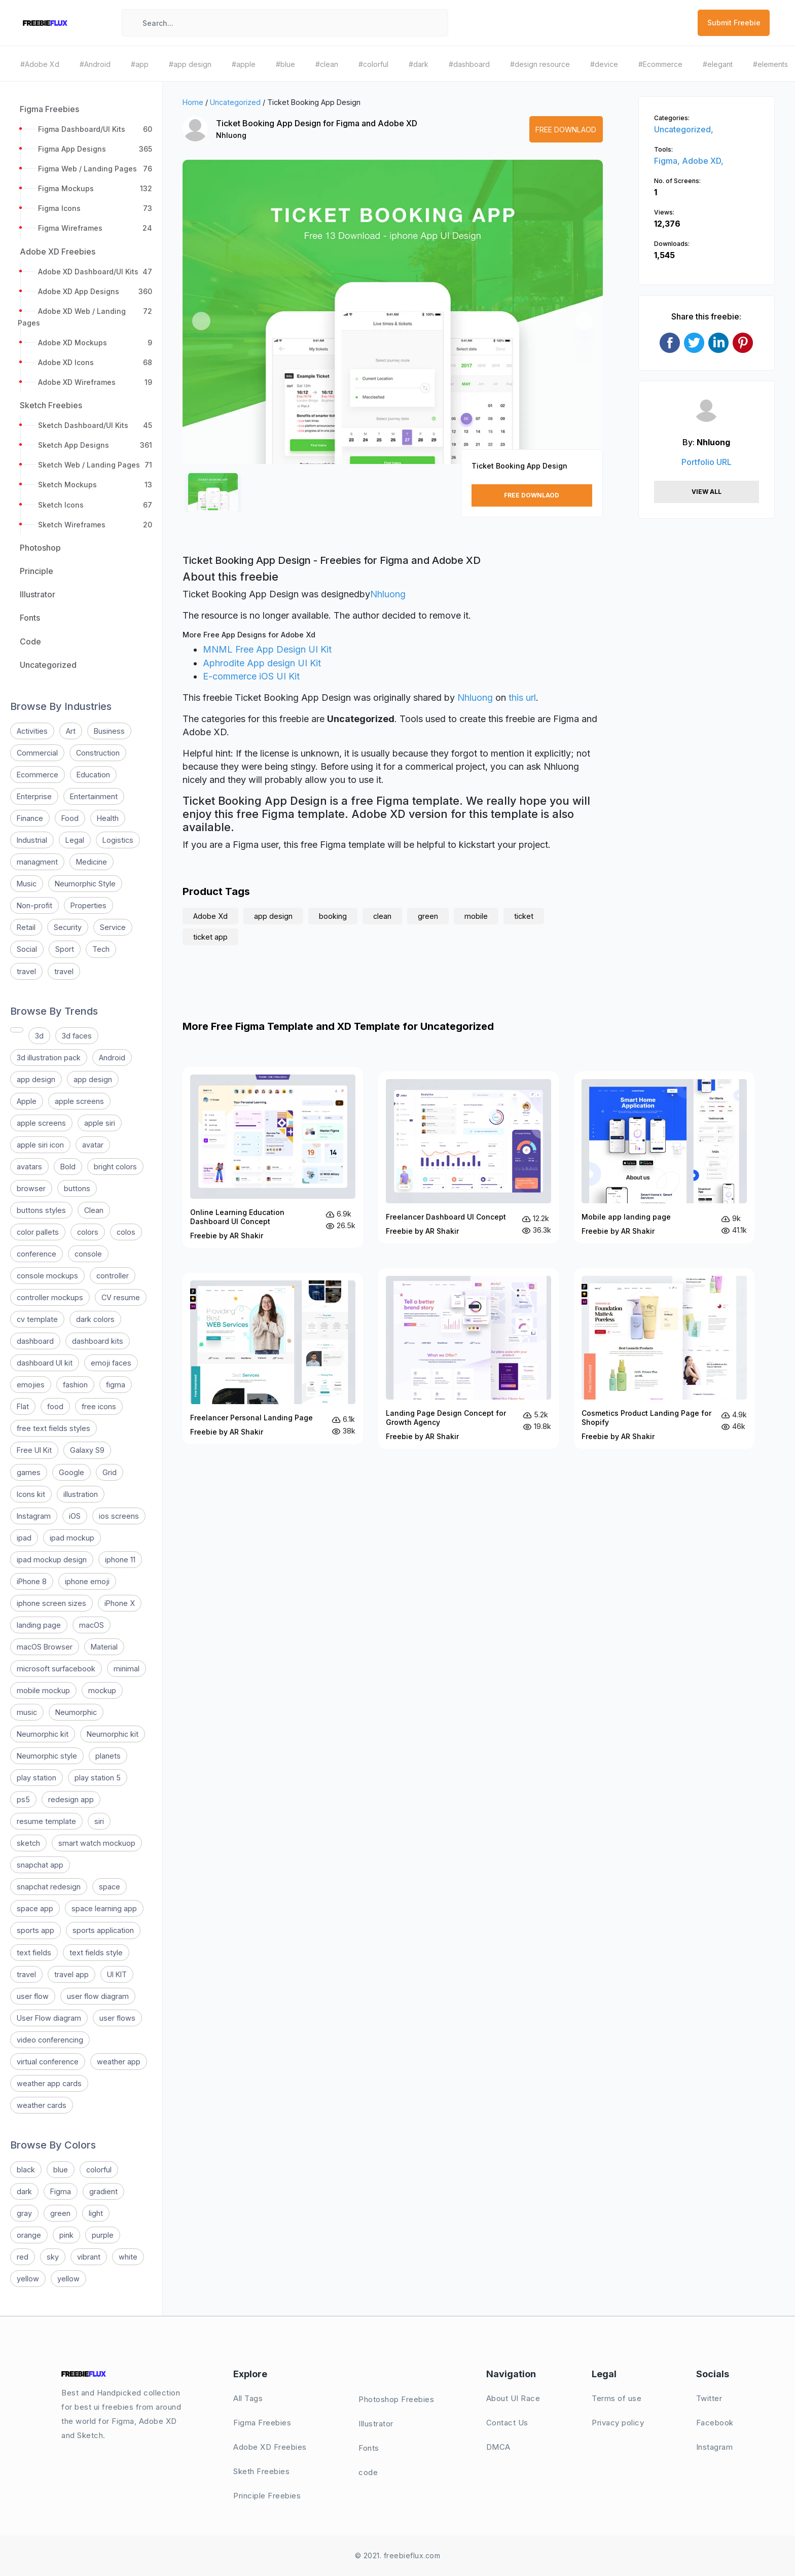 The width and height of the screenshot is (795, 2576). What do you see at coordinates (87, 1581) in the screenshot?
I see `iphone emoji` at bounding box center [87, 1581].